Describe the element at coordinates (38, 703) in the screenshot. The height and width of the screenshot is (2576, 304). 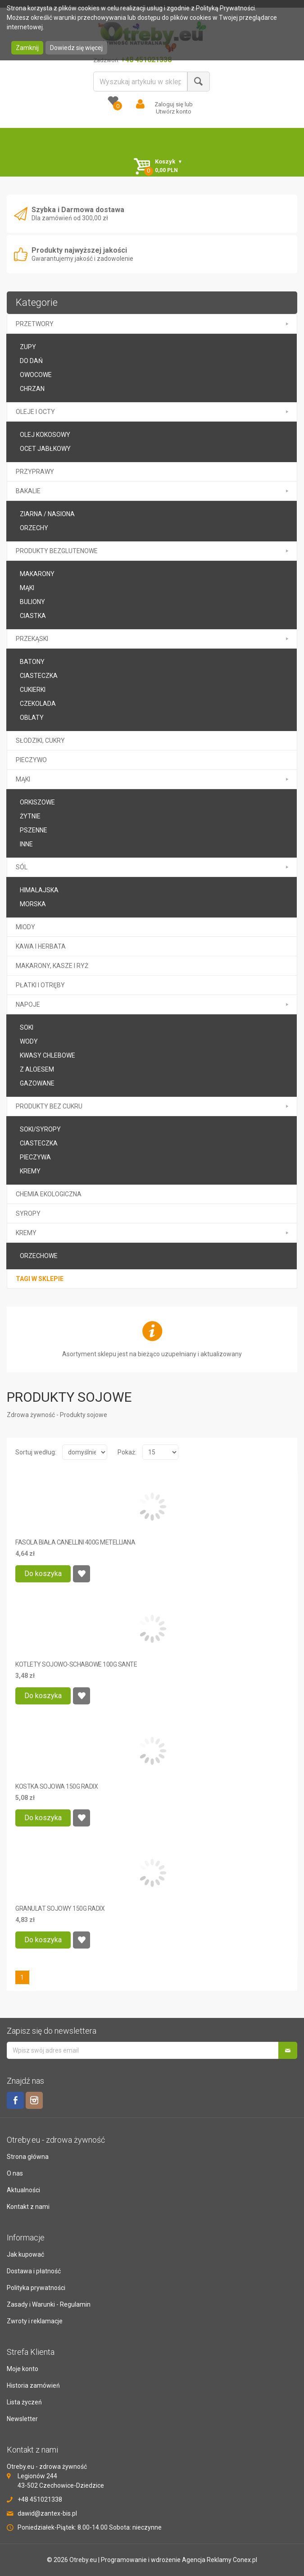
I see `CZEKOLADA` at that location.